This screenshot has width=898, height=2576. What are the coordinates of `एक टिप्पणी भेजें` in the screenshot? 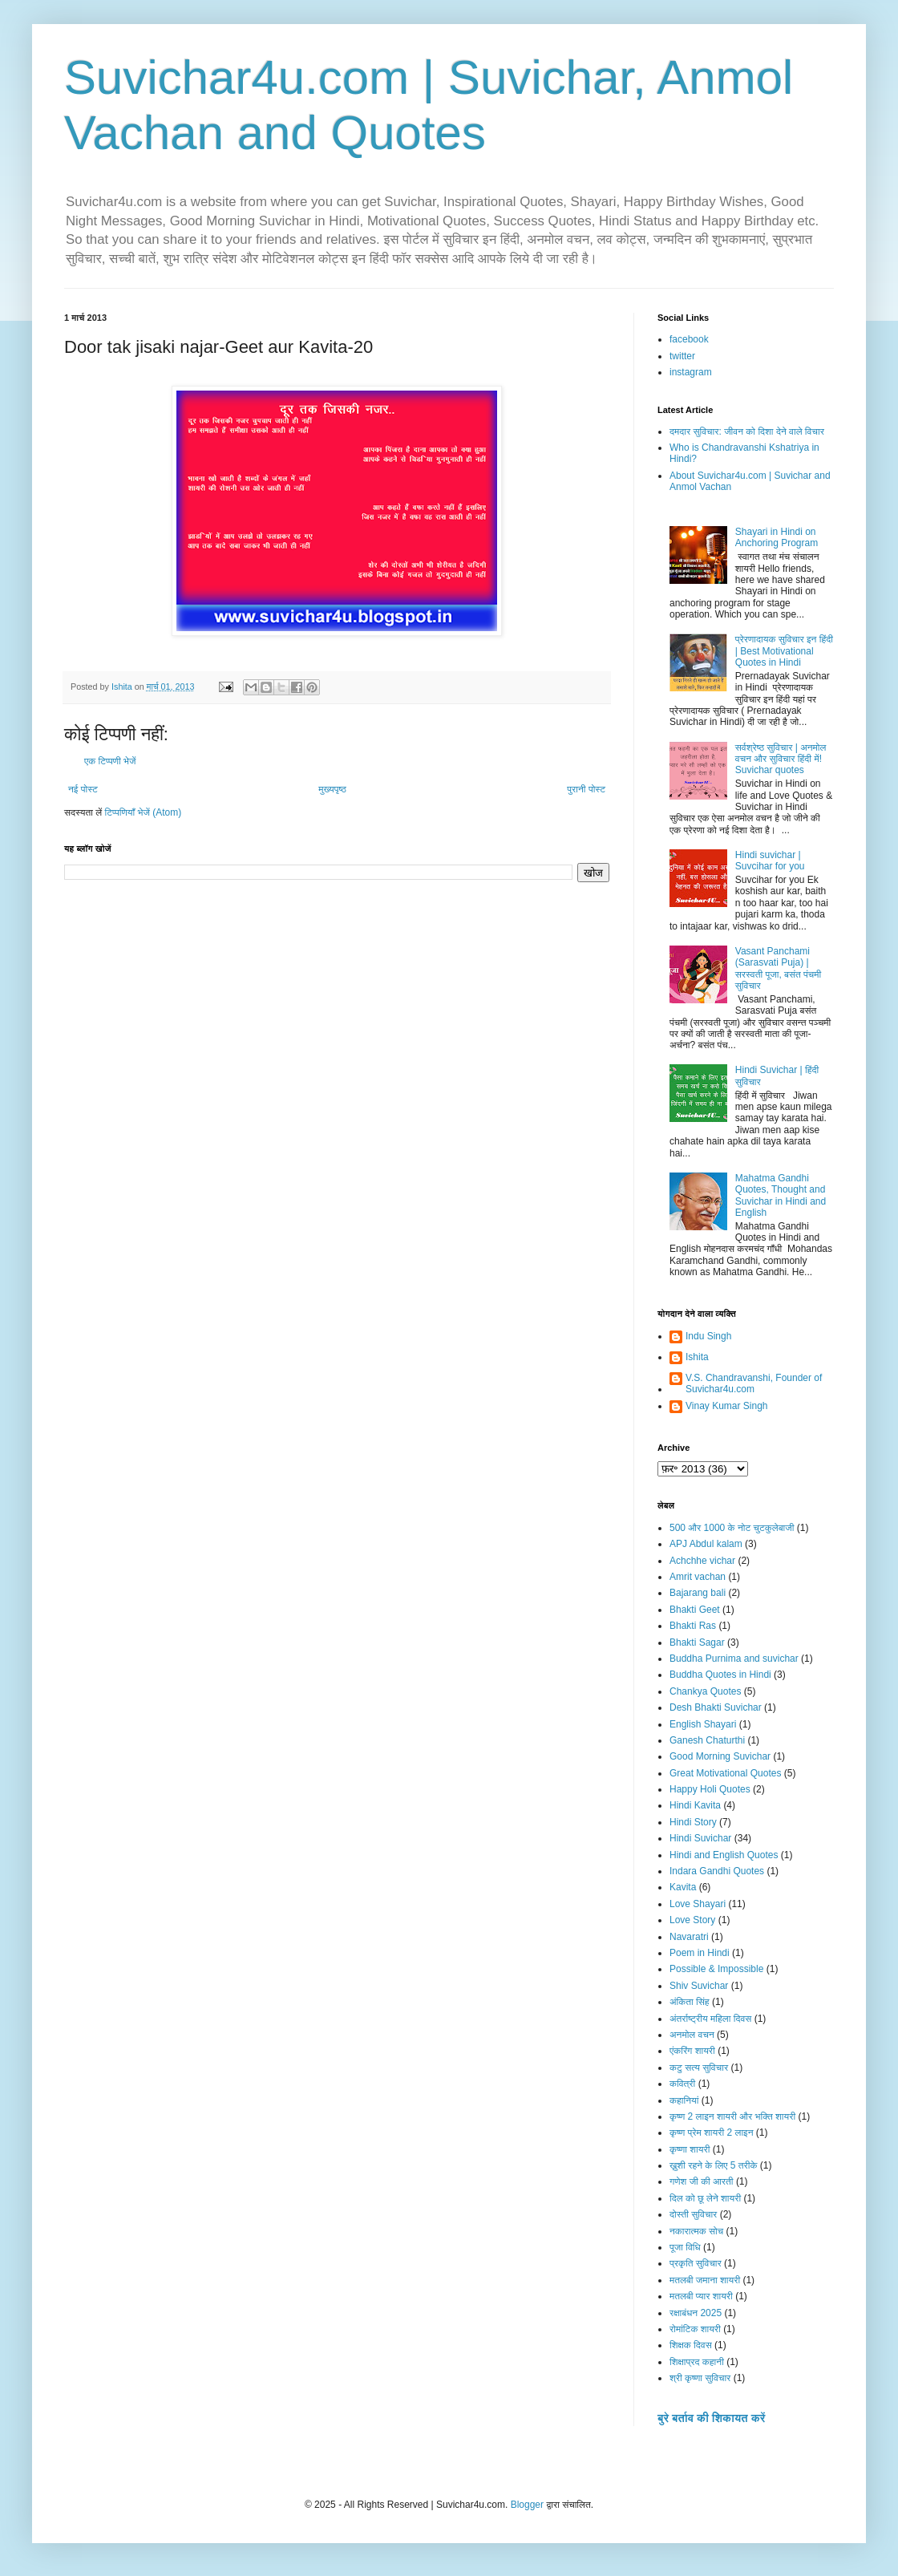 It's located at (110, 761).